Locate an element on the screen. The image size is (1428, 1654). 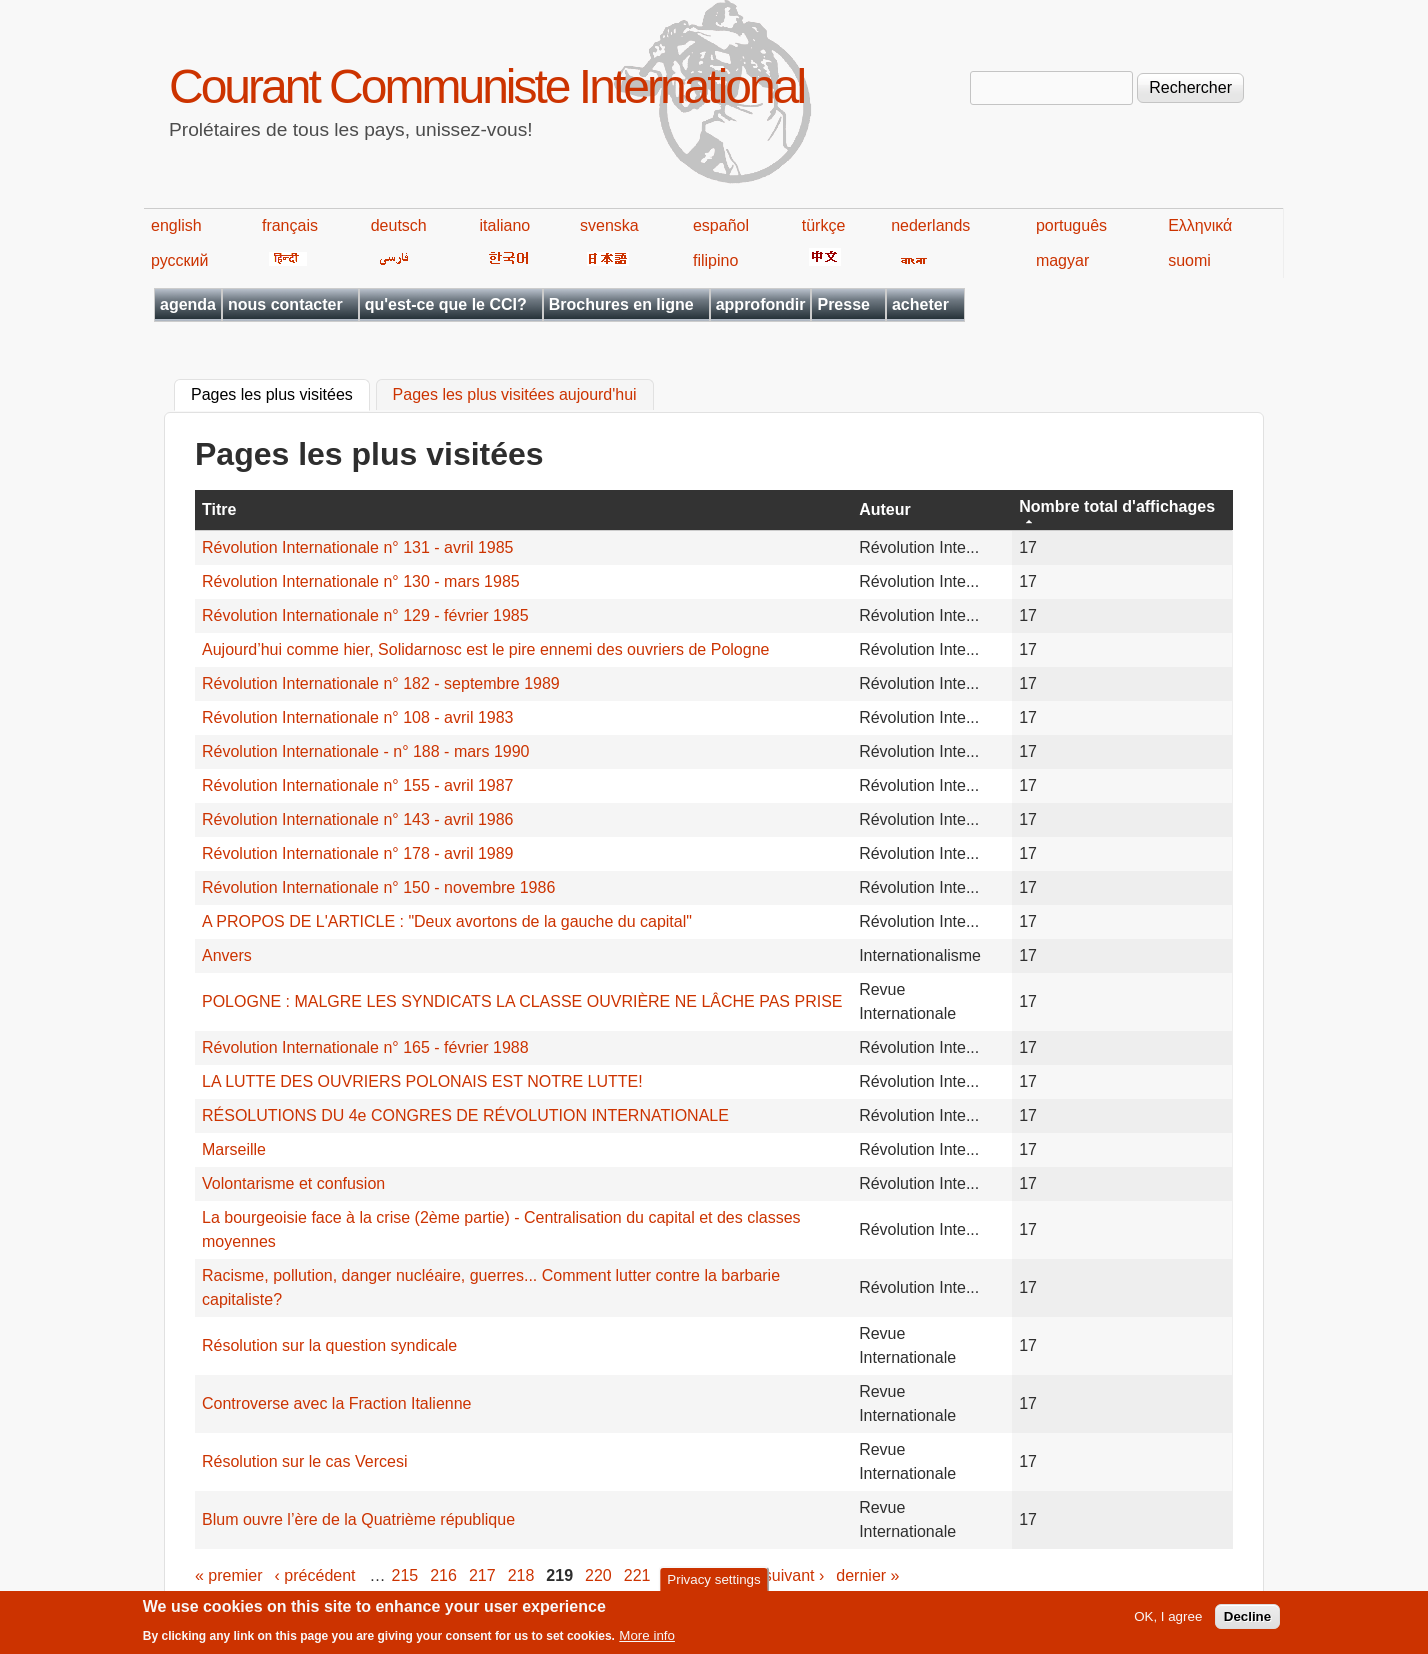
Titre is located at coordinates (219, 509).